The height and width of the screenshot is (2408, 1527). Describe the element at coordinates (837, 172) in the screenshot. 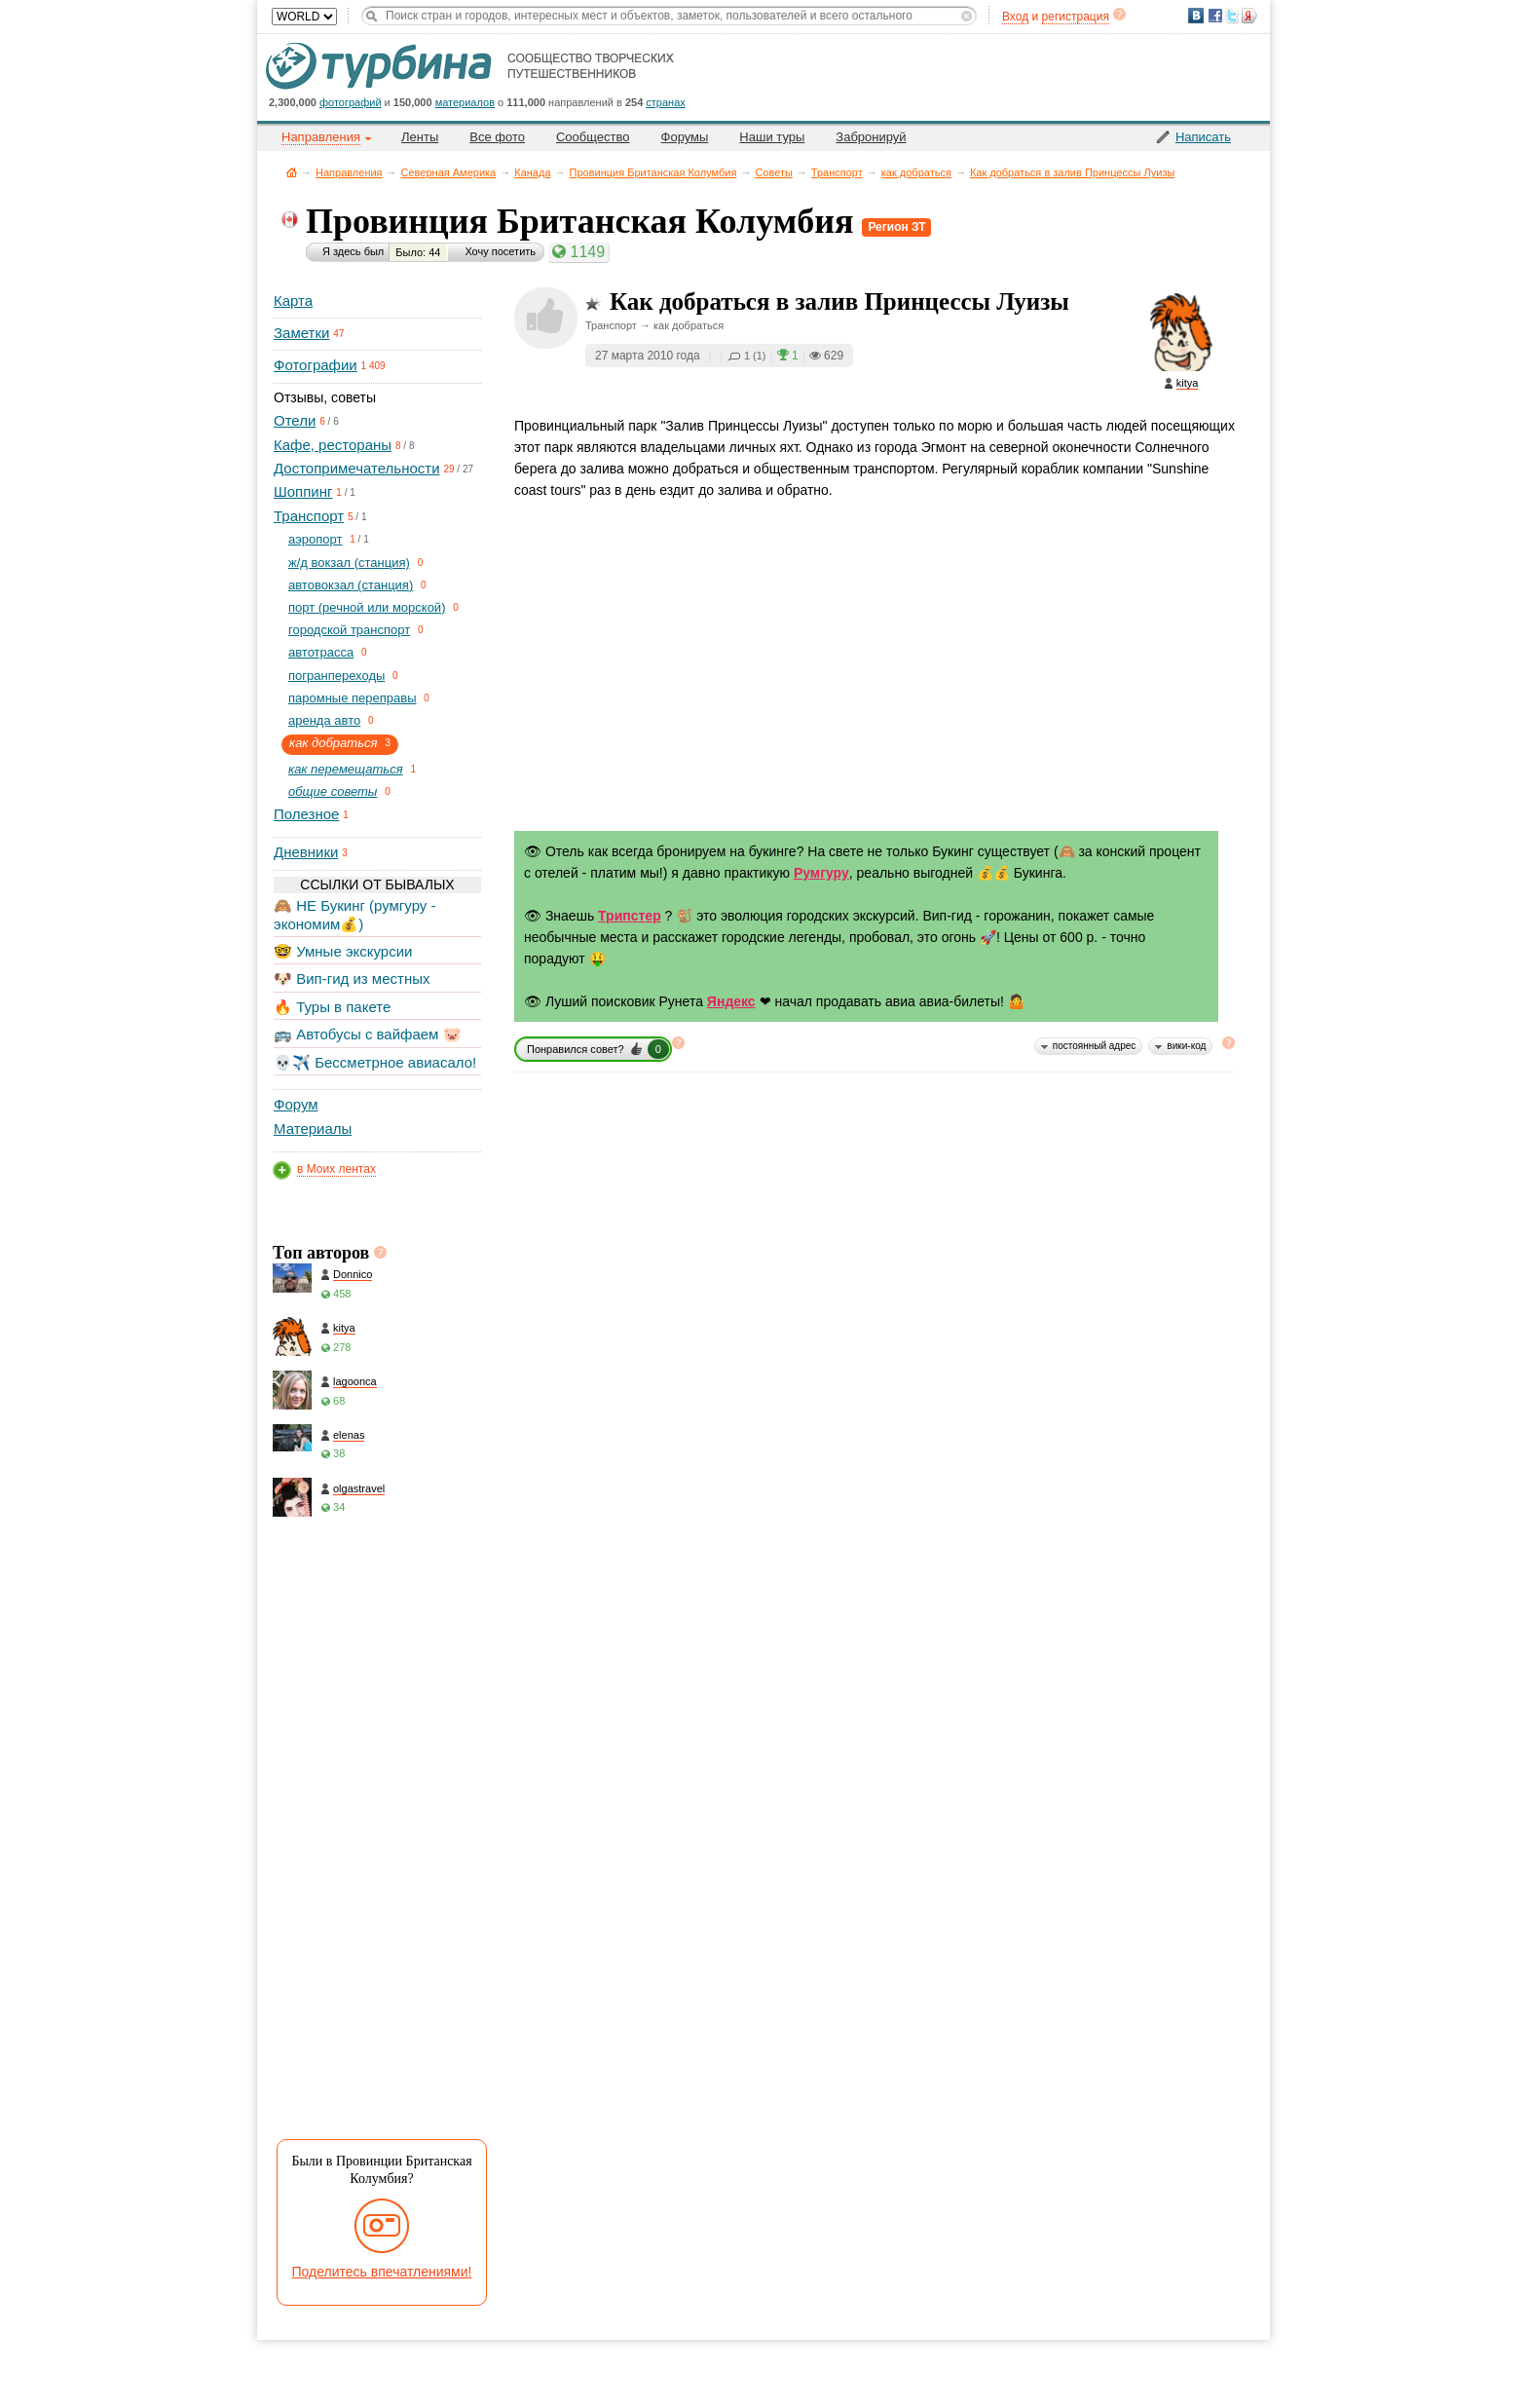

I see `Транспорт` at that location.